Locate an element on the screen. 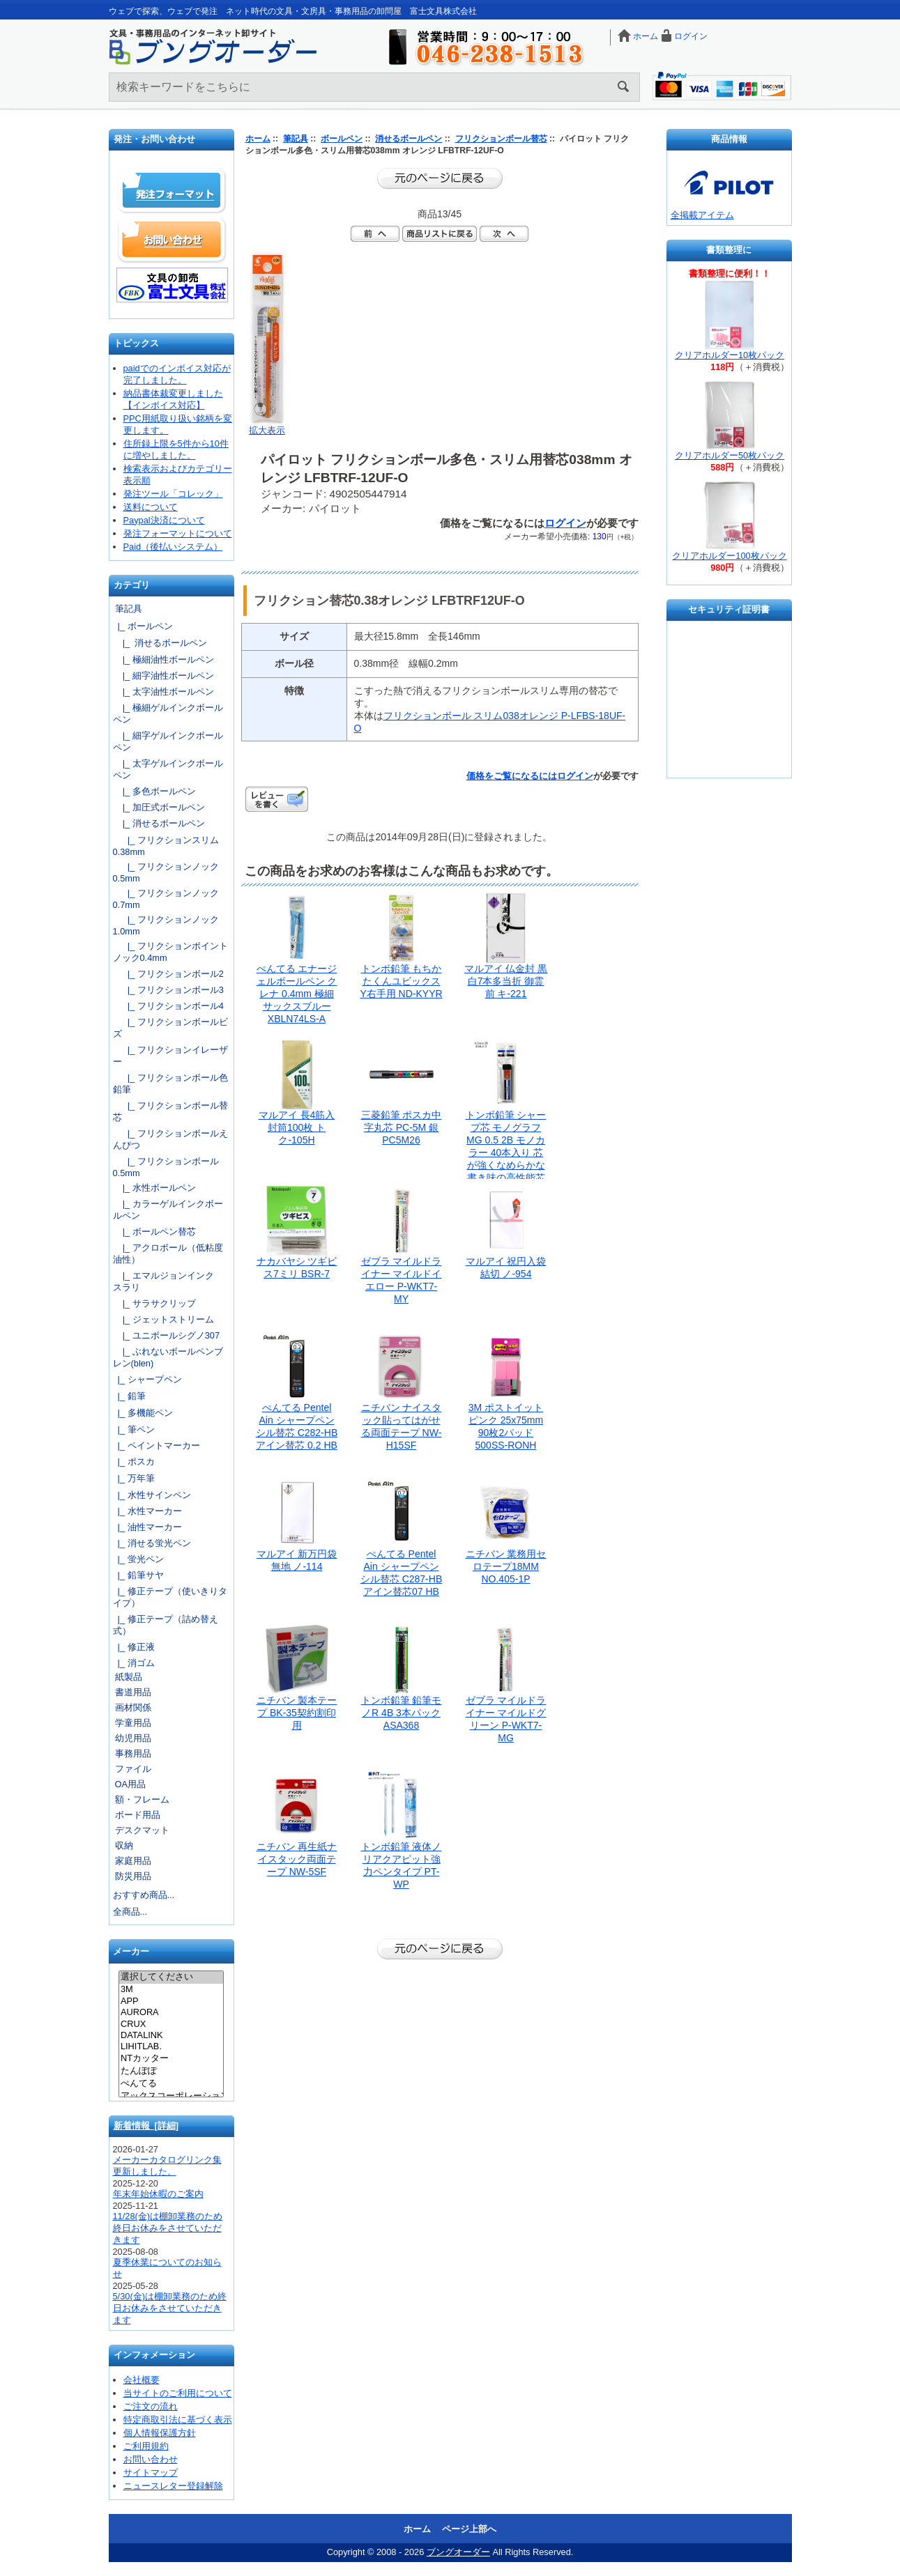 The height and width of the screenshot is (2576, 900). 年末年始休暇のご案内 is located at coordinates (158, 2194).